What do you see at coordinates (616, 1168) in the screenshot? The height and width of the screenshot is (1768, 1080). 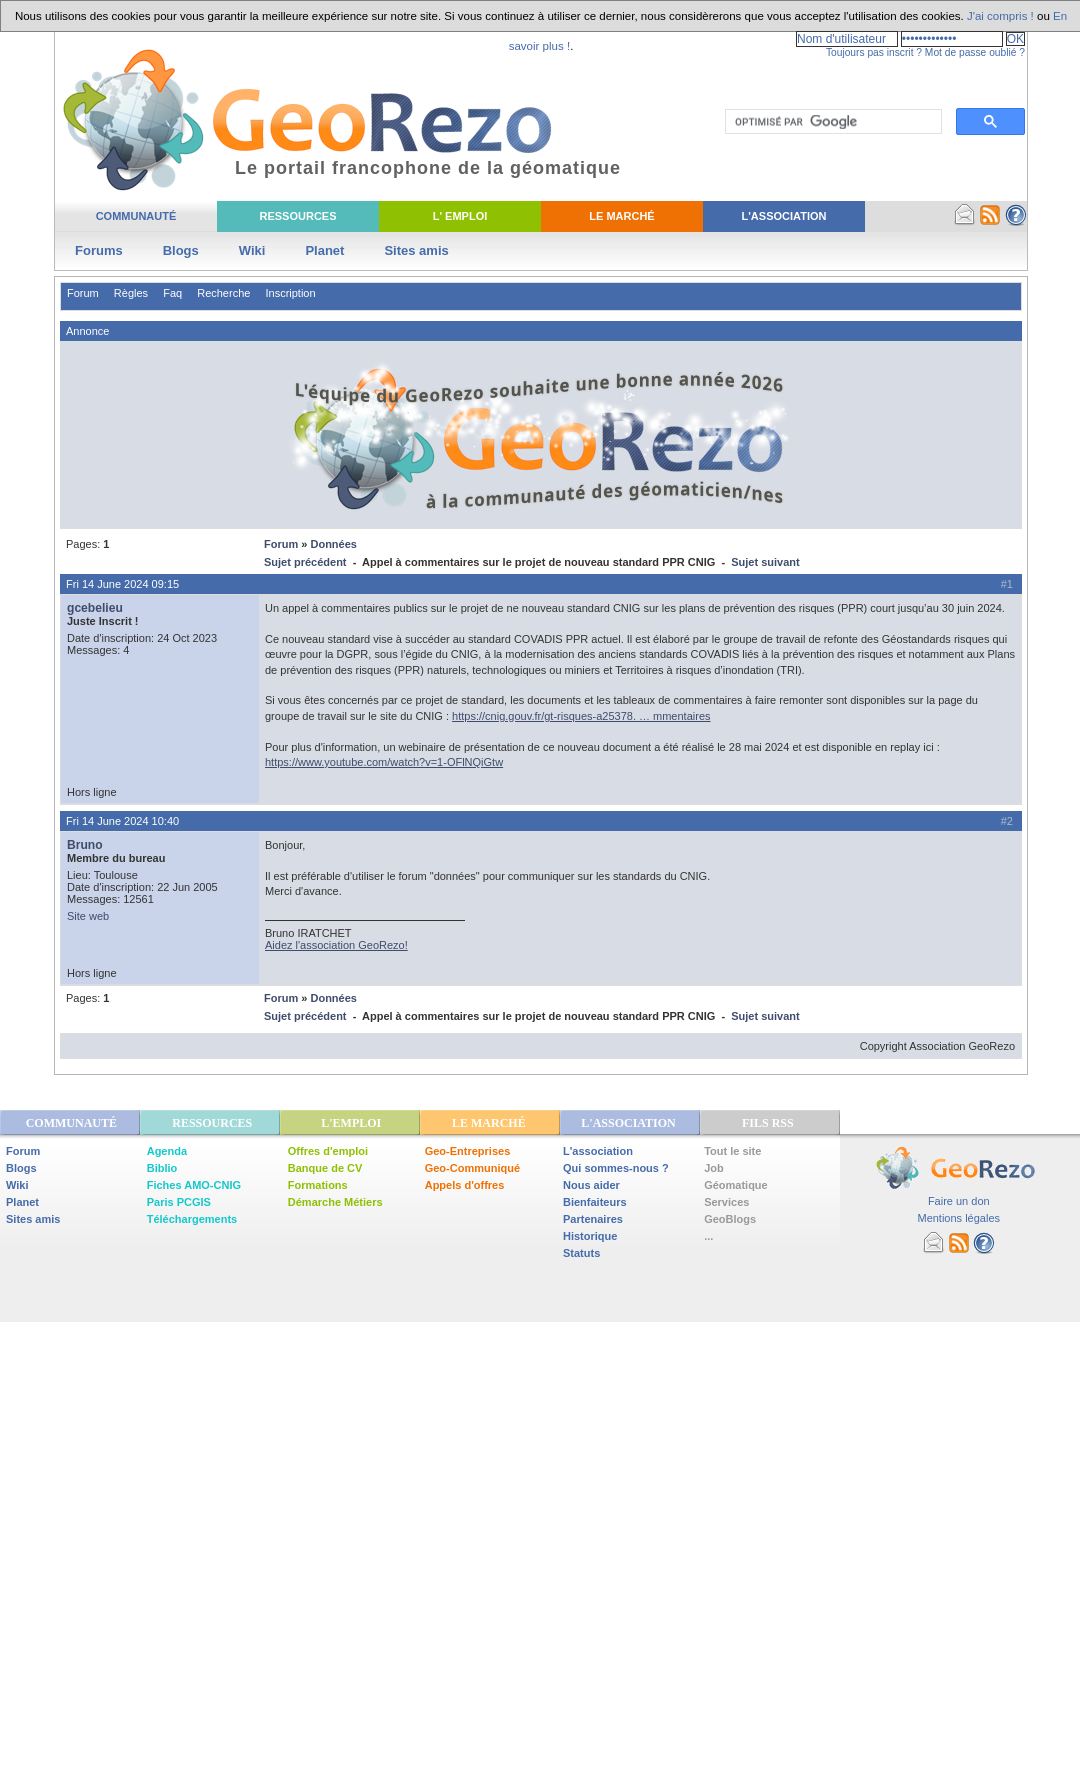 I see `Qui sommes-nous ?` at bounding box center [616, 1168].